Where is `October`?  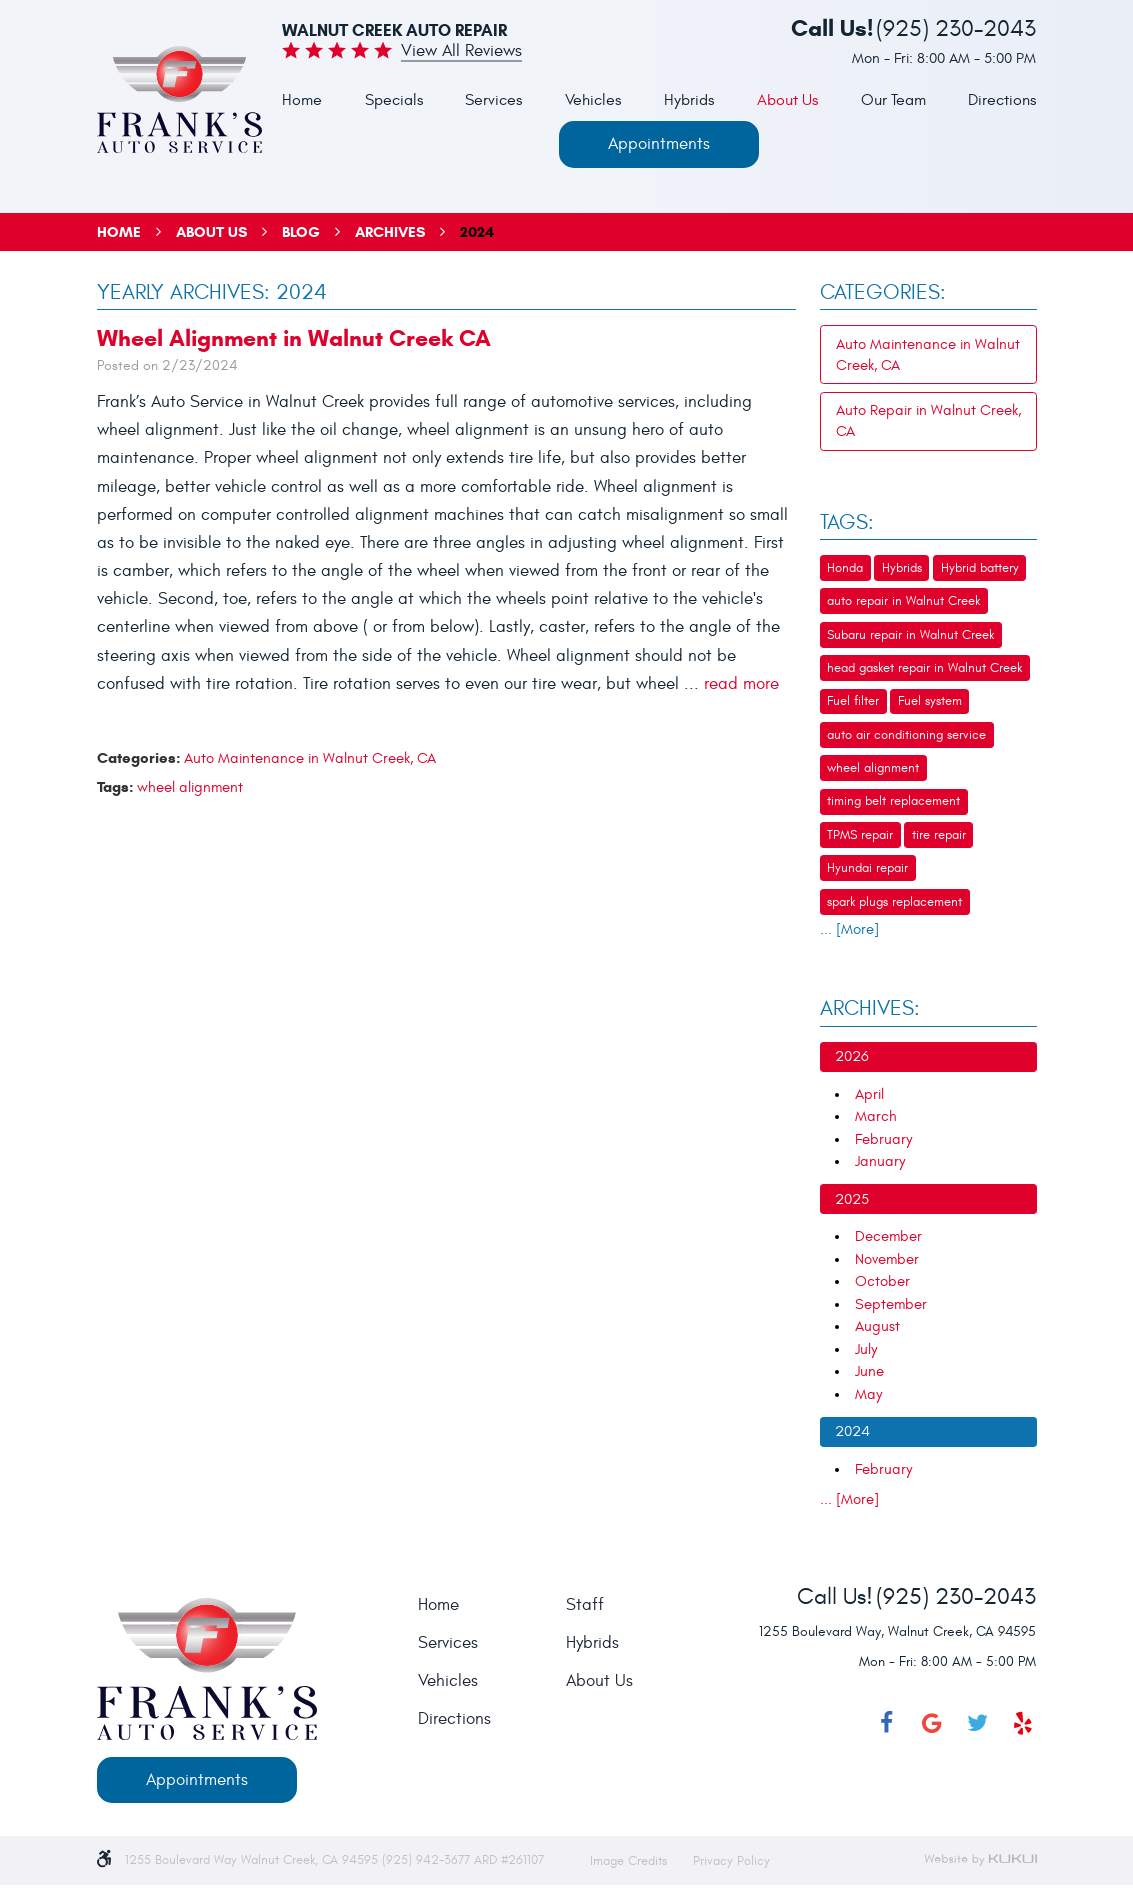
October is located at coordinates (882, 1281).